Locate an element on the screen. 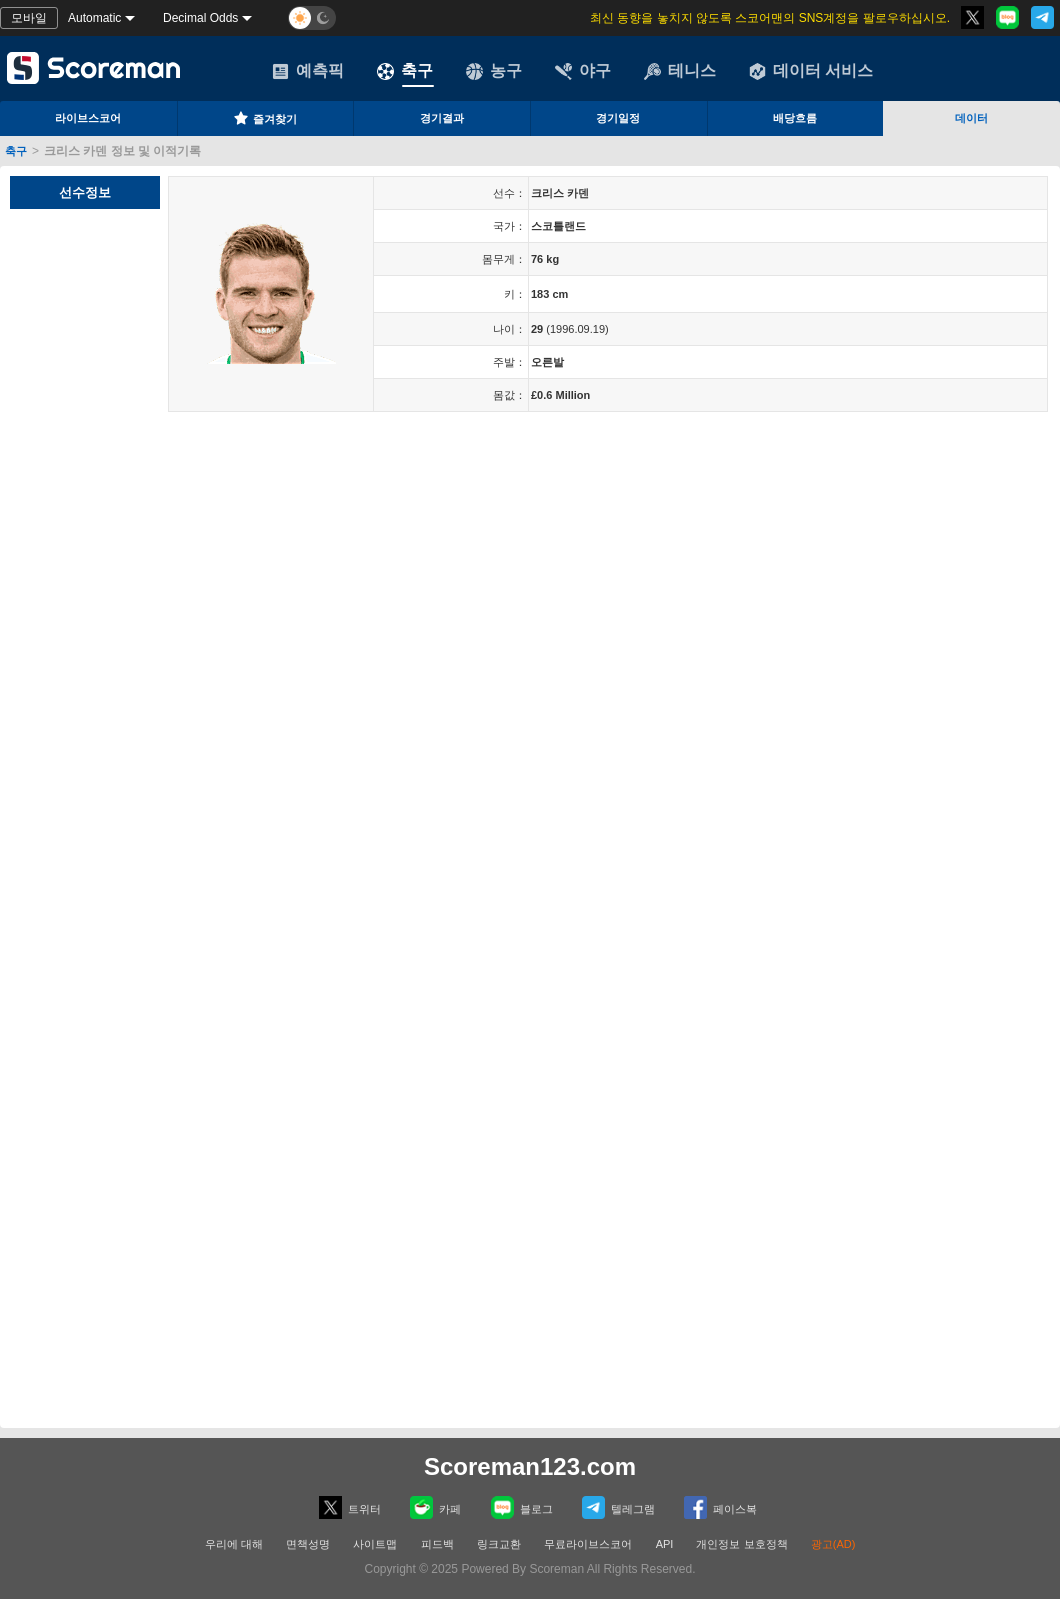 The image size is (1060, 1599). 광고(AD) is located at coordinates (833, 1544).